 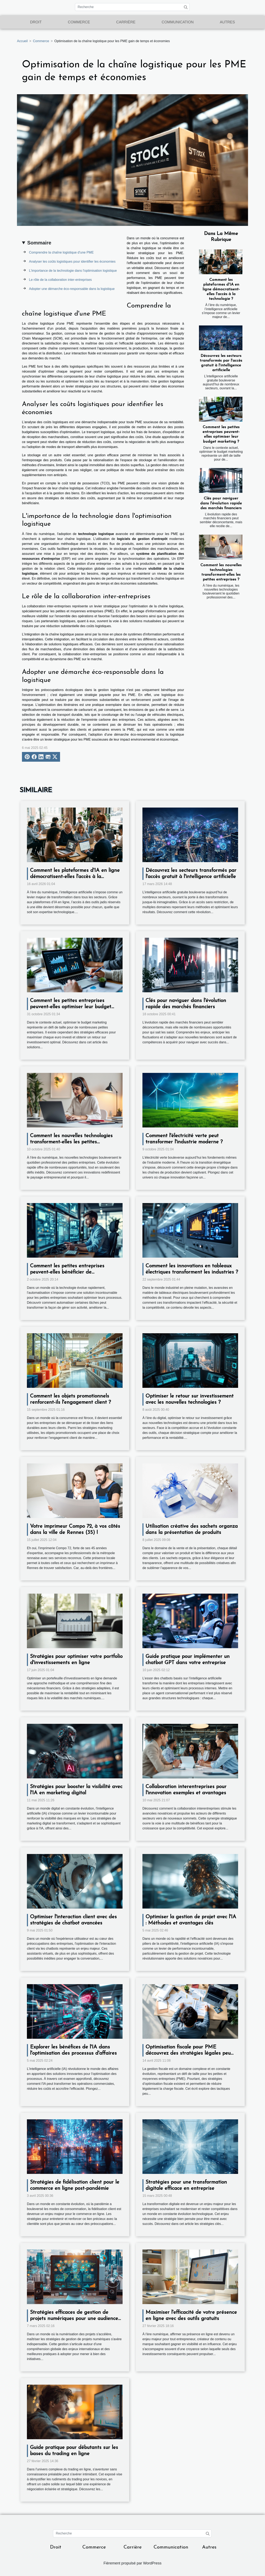 I want to click on Clés pour naviguer dans l'évolution rapide des marchés financiers, so click(x=221, y=503).